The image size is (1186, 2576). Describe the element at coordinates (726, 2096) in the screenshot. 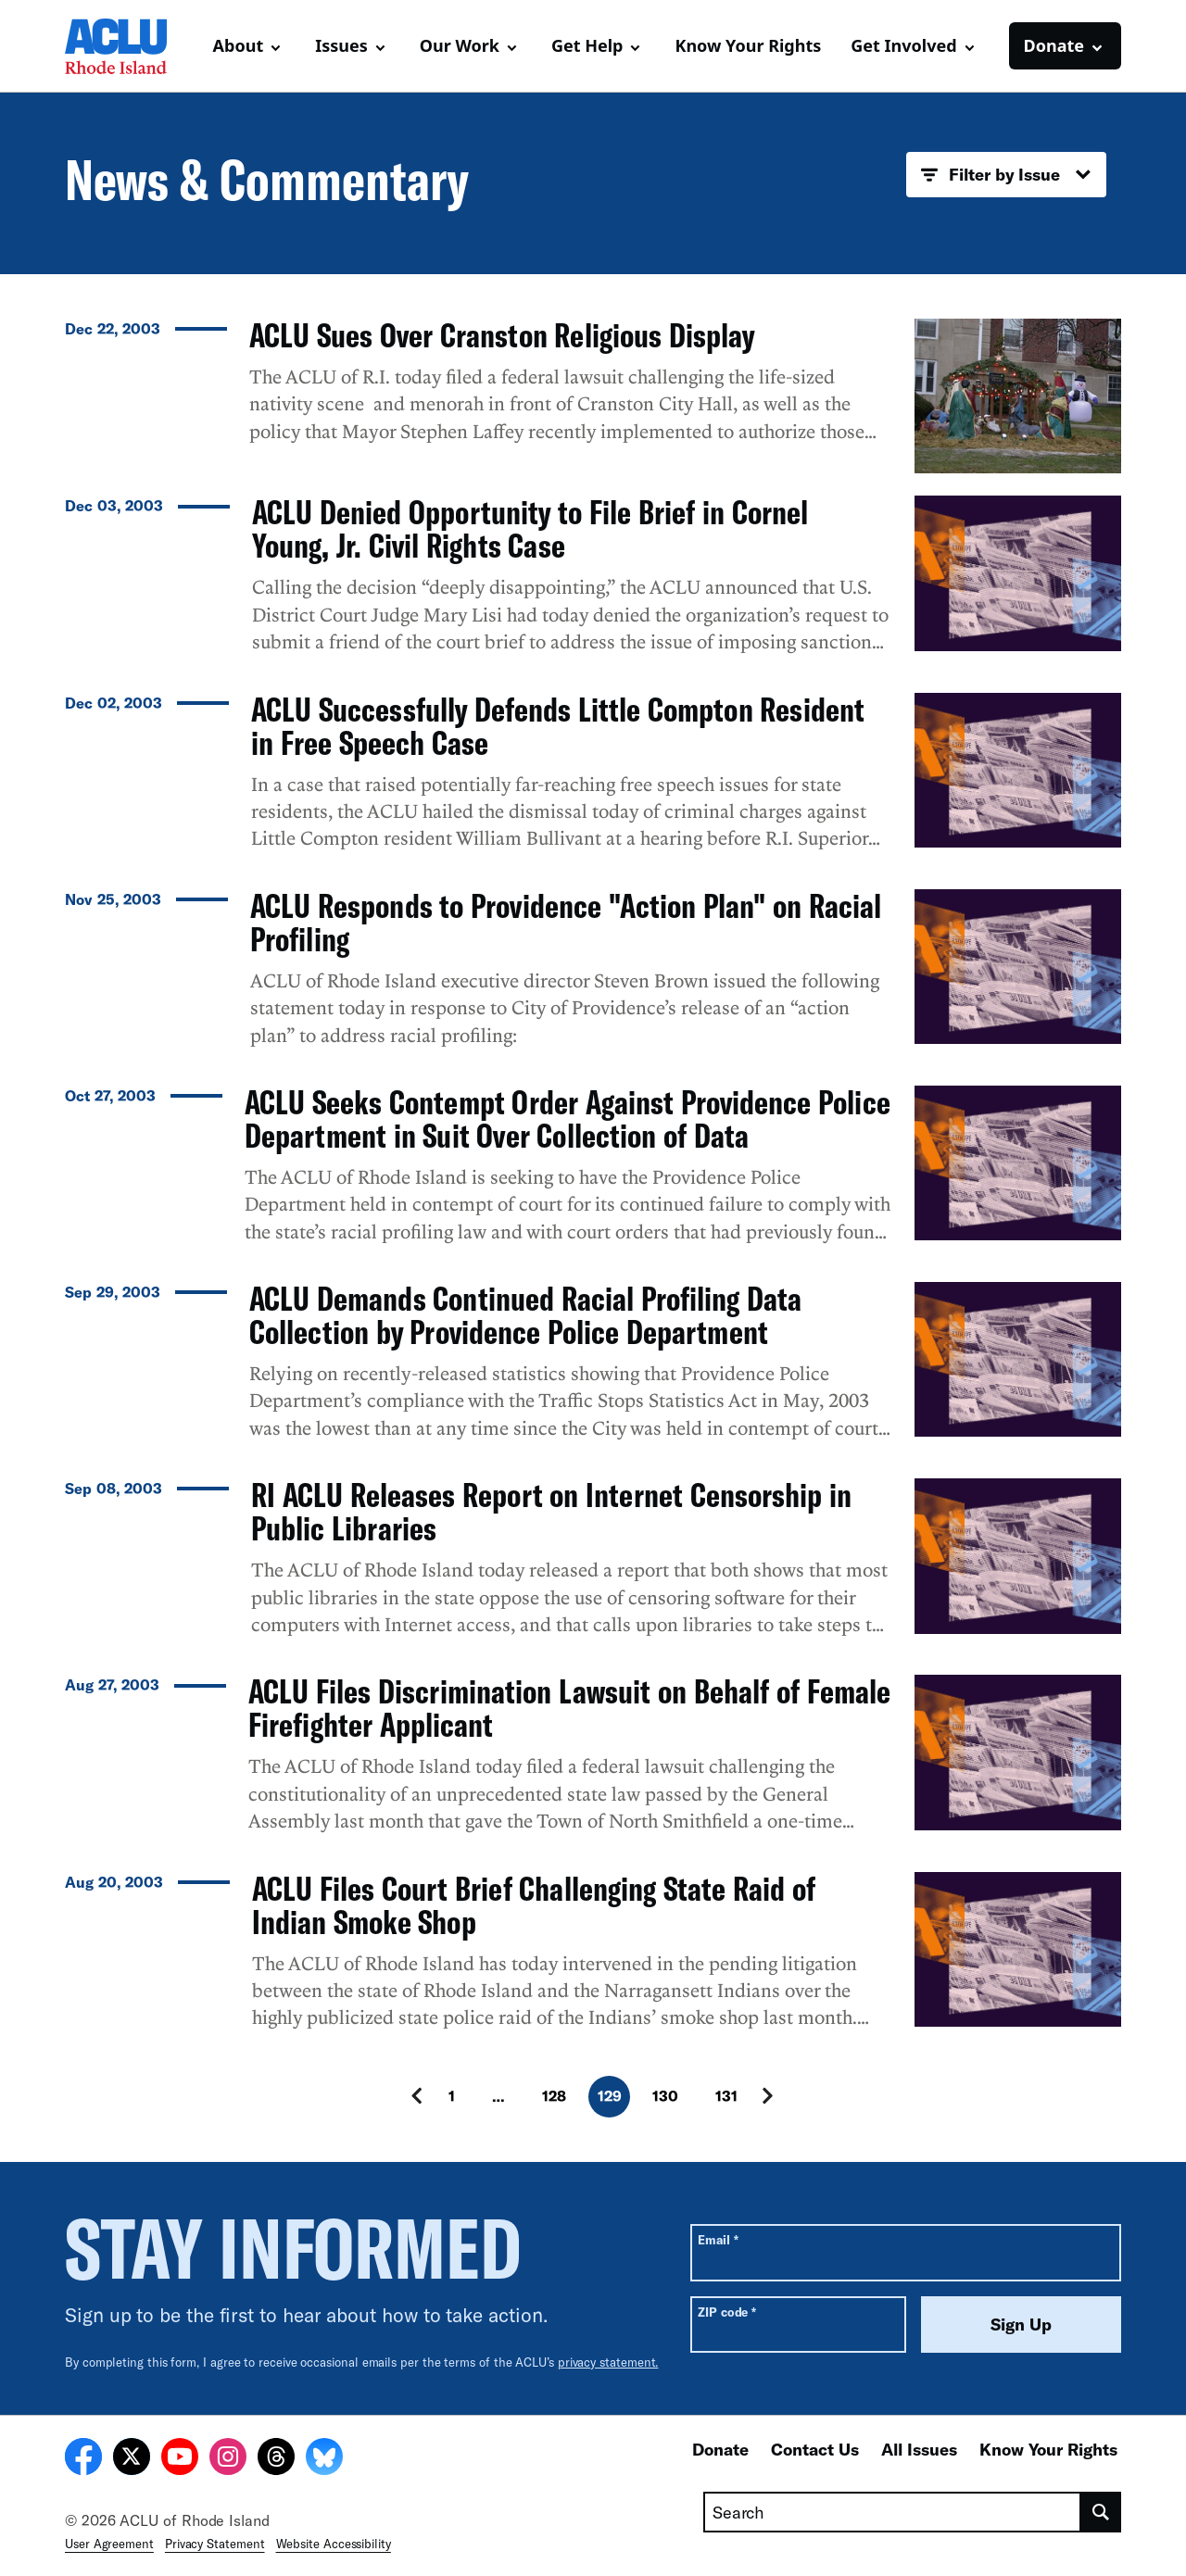

I see `131` at that location.